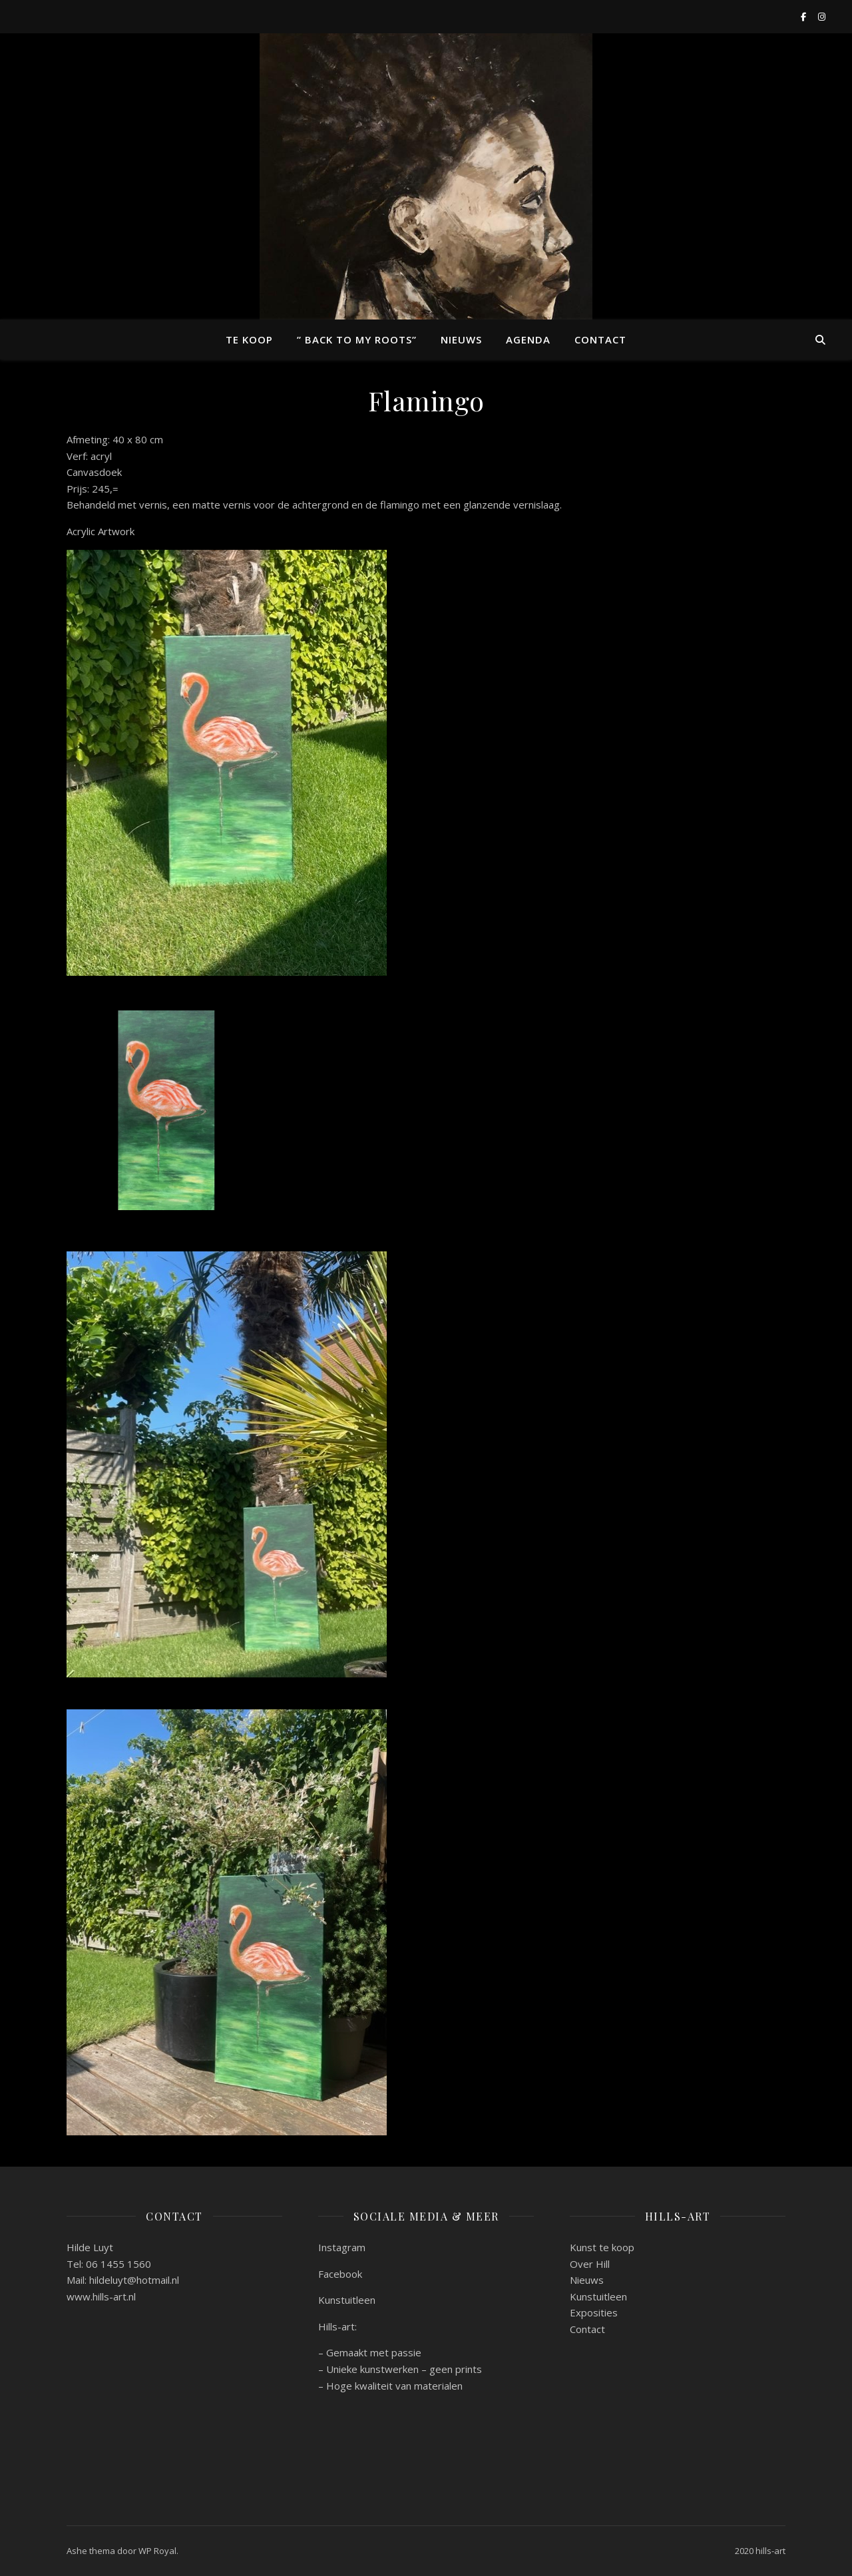 This screenshot has width=852, height=2576. What do you see at coordinates (340, 2273) in the screenshot?
I see `Facebook` at bounding box center [340, 2273].